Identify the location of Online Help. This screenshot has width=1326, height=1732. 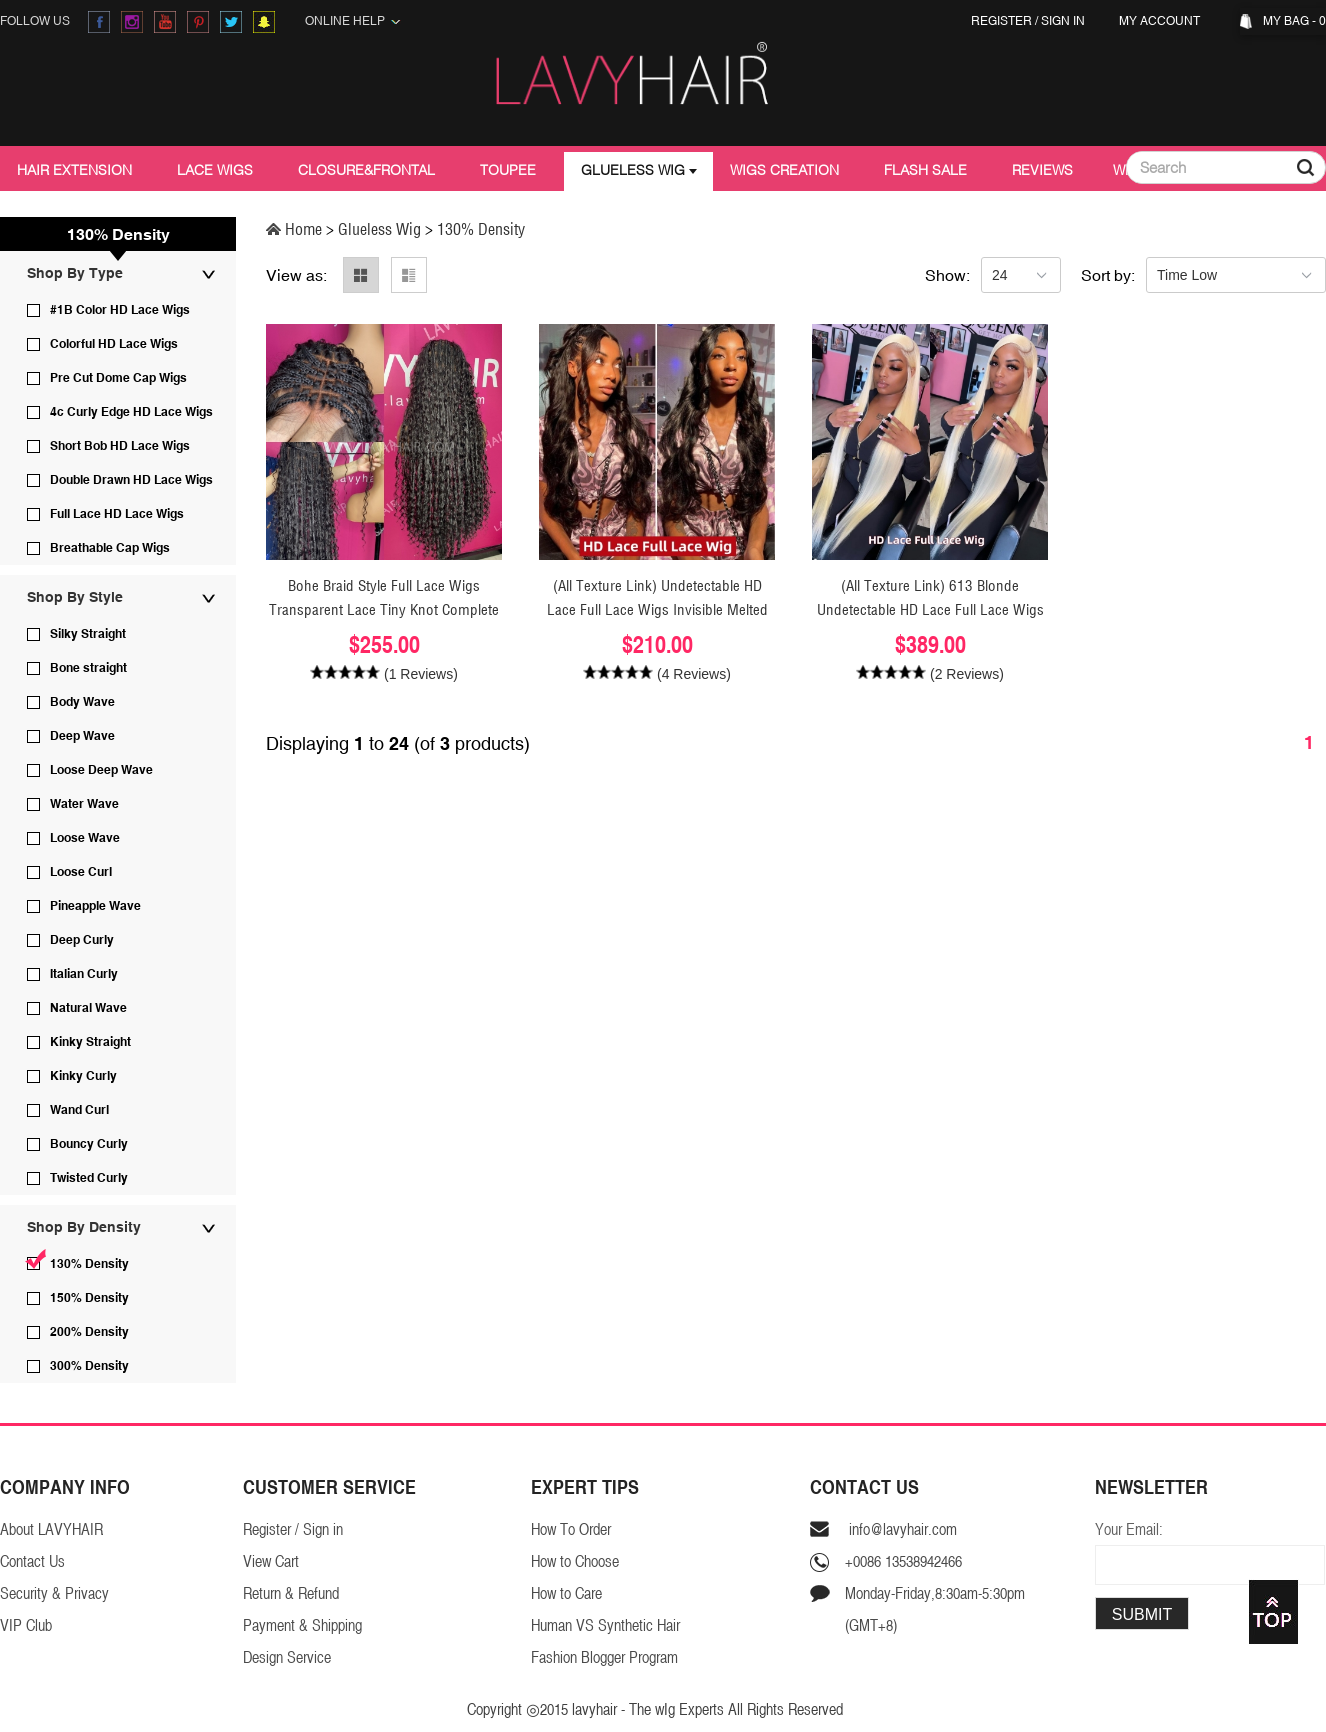
(353, 21).